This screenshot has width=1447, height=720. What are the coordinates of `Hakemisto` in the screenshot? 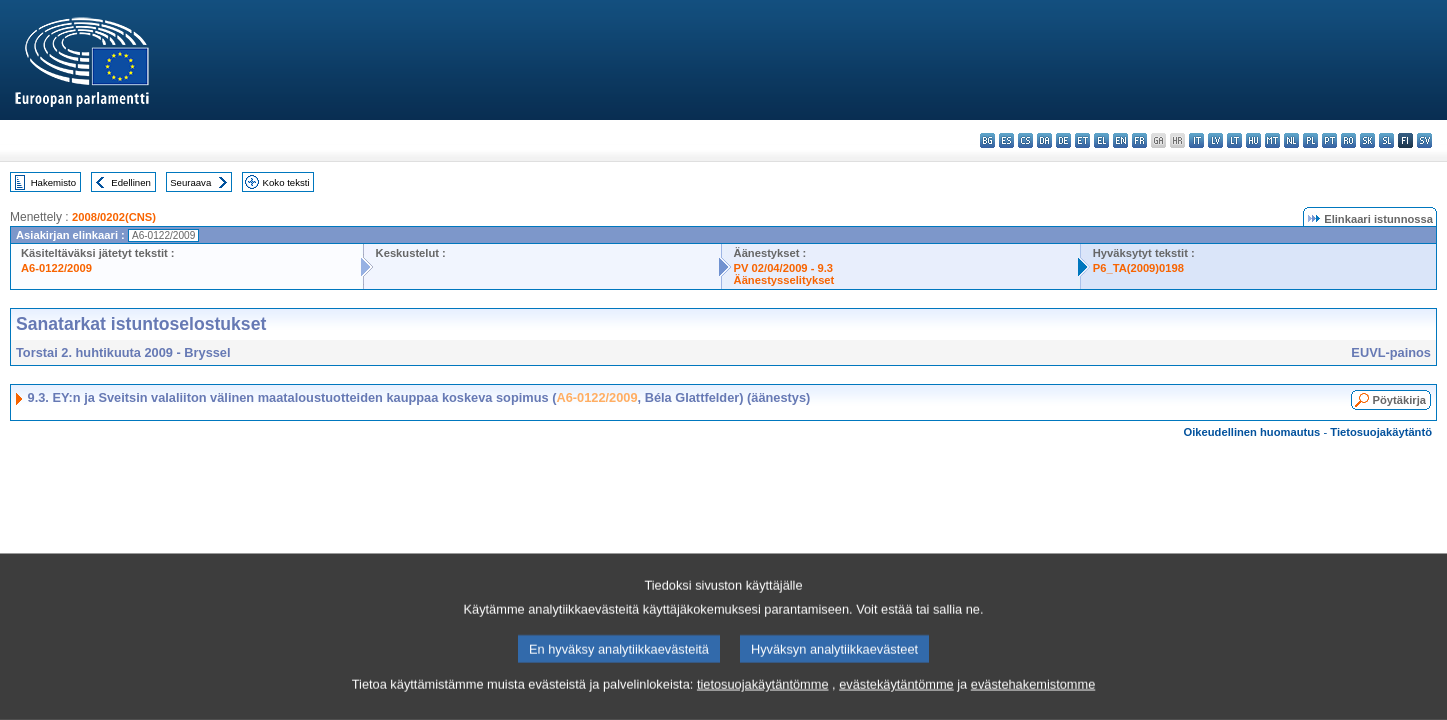 It's located at (53, 182).